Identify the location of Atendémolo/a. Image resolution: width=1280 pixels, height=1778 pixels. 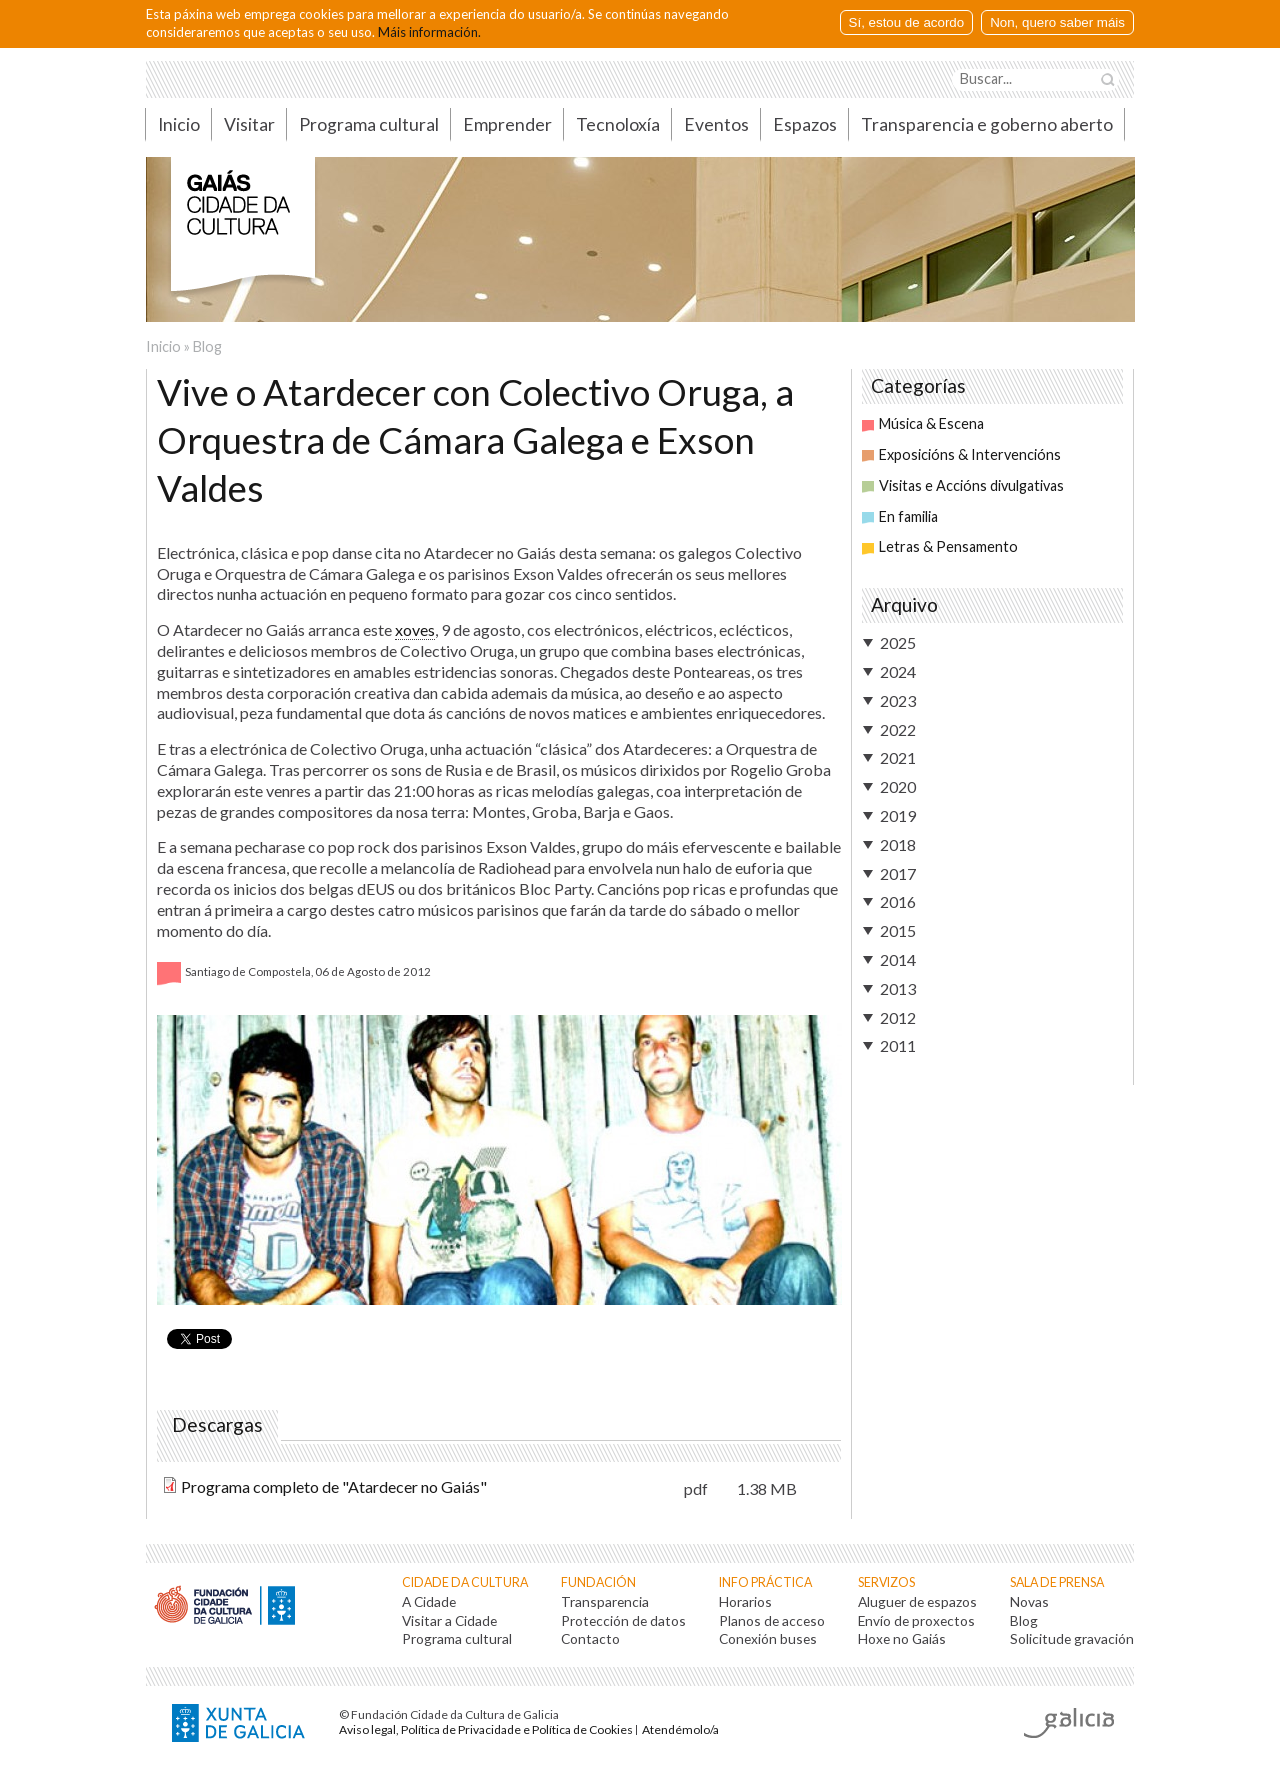
(680, 1729).